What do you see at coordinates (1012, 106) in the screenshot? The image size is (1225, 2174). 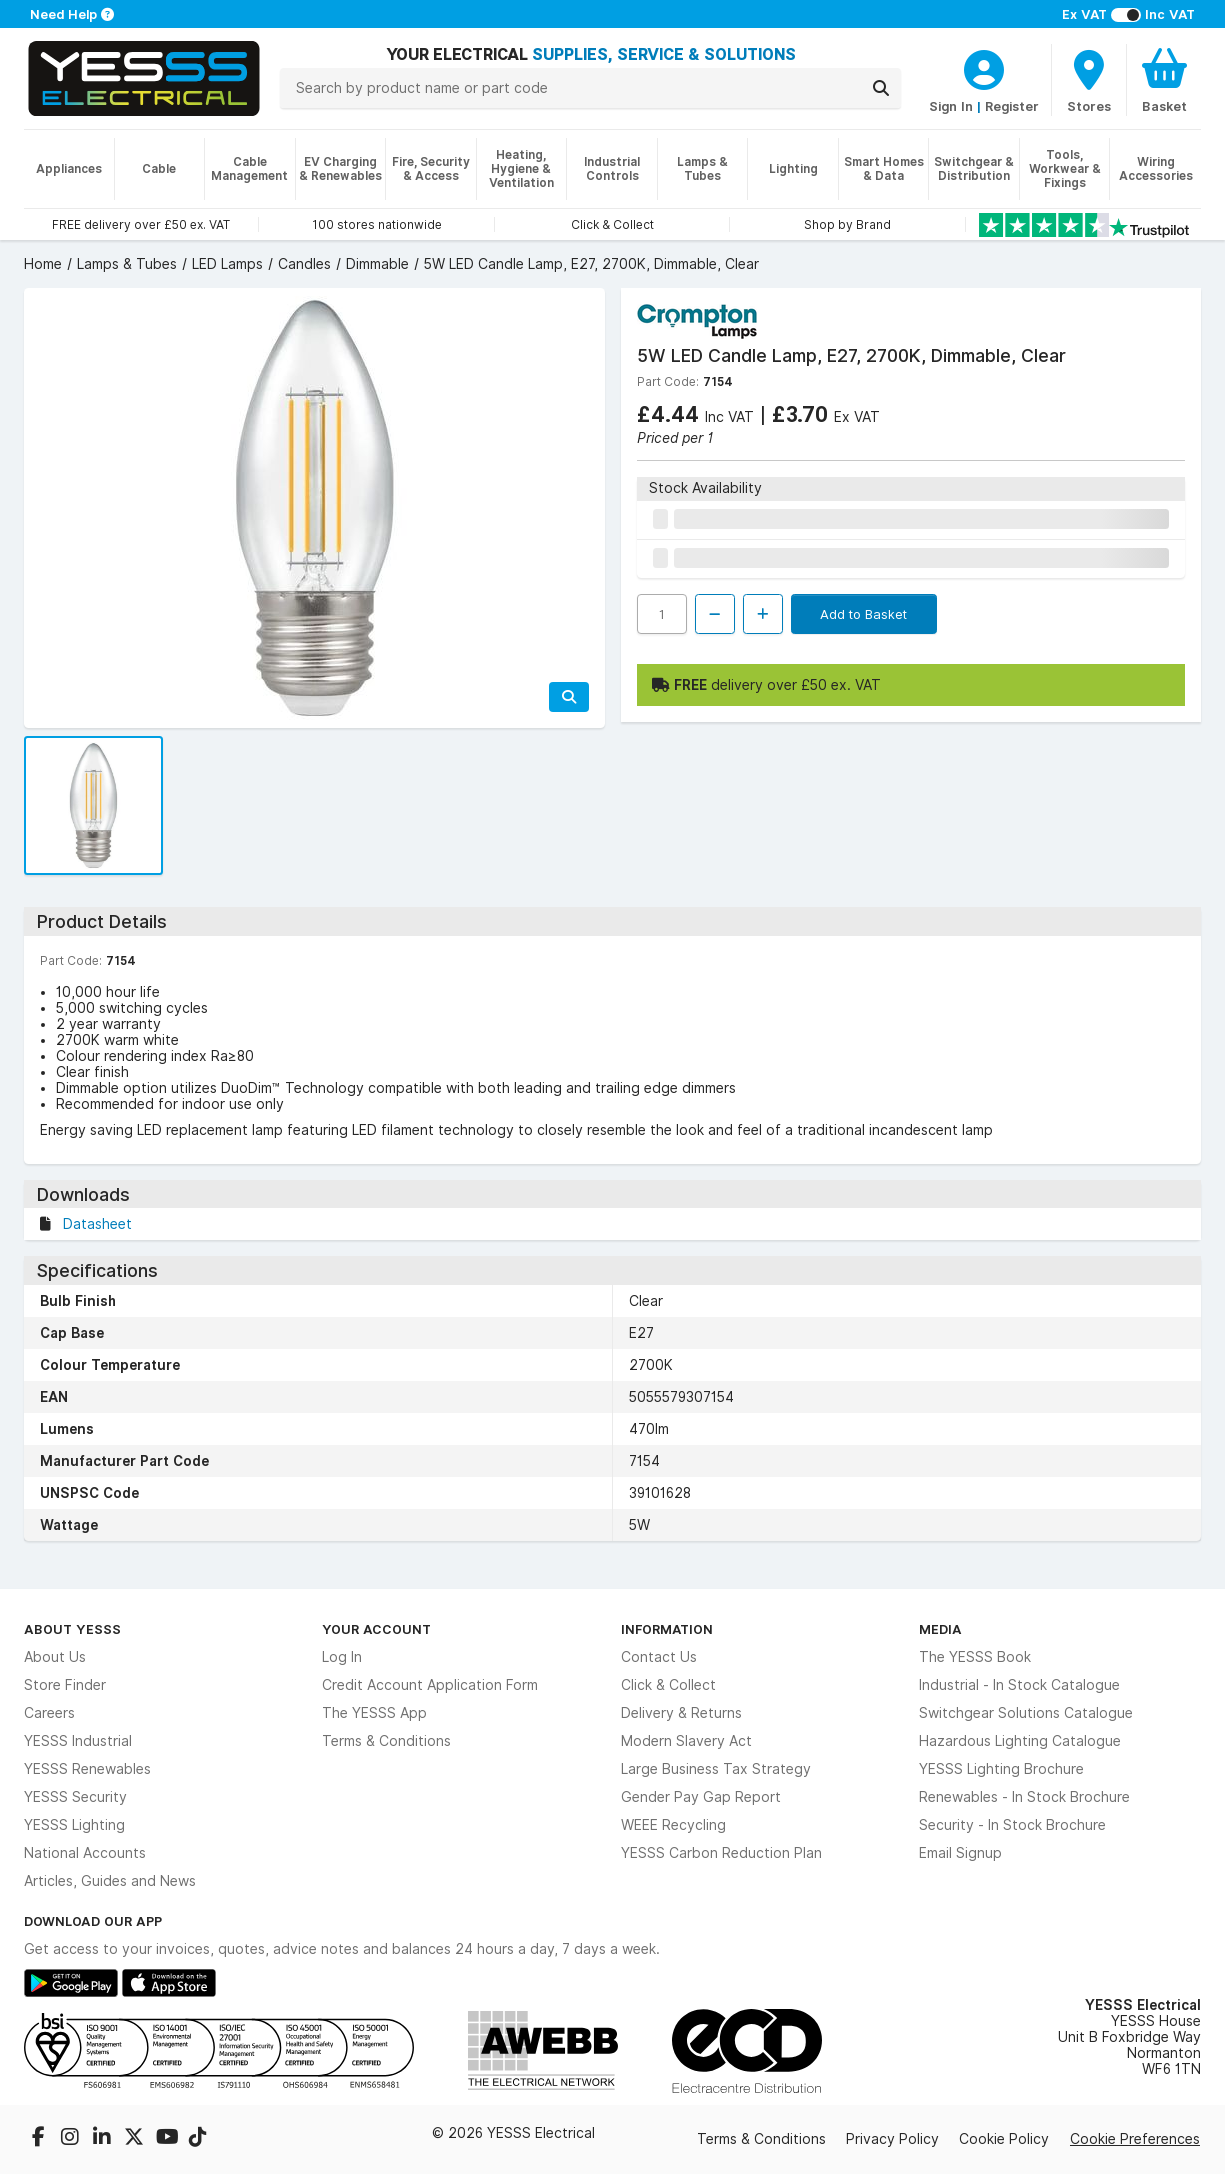 I see `Register [CustomerLoginText]` at bounding box center [1012, 106].